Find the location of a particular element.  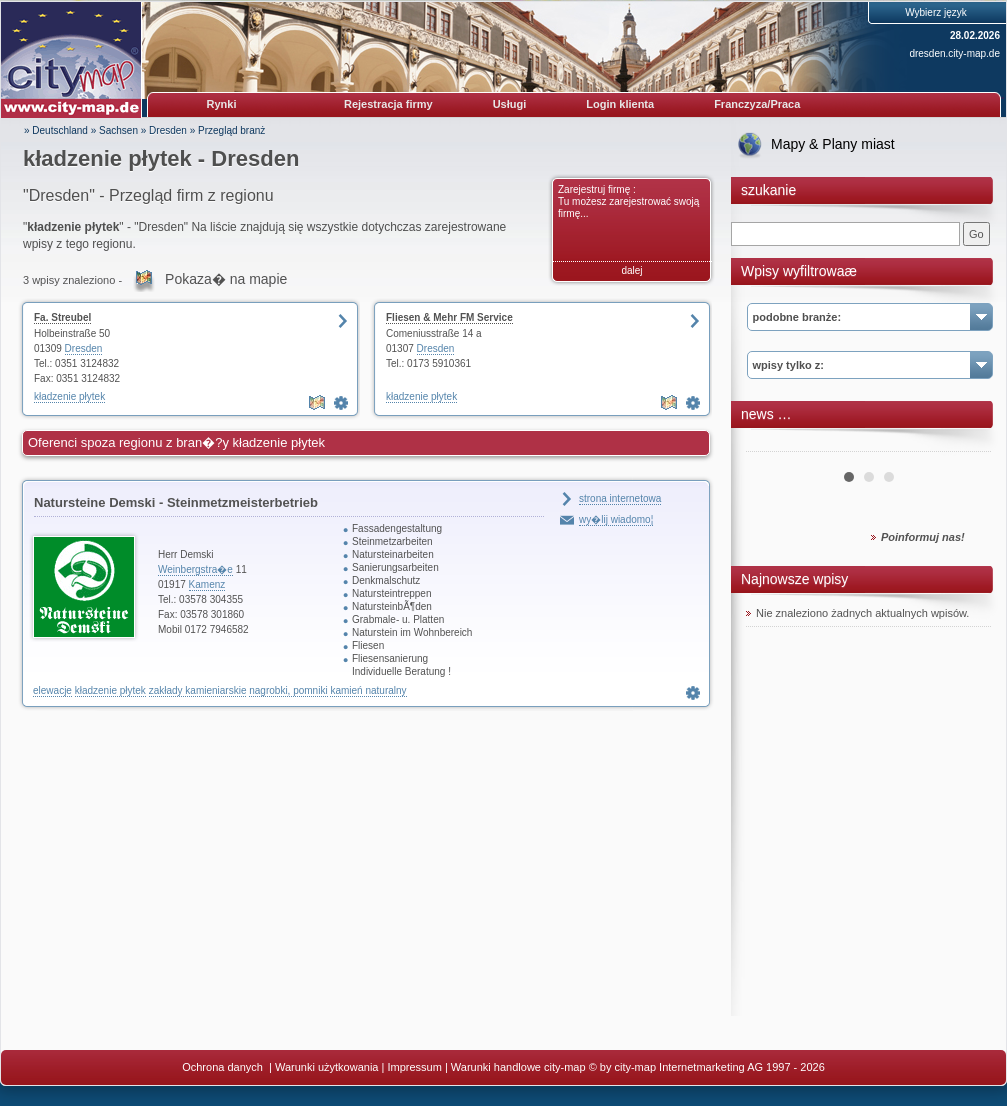

nagrobki, pomniki is located at coordinates (288, 690).